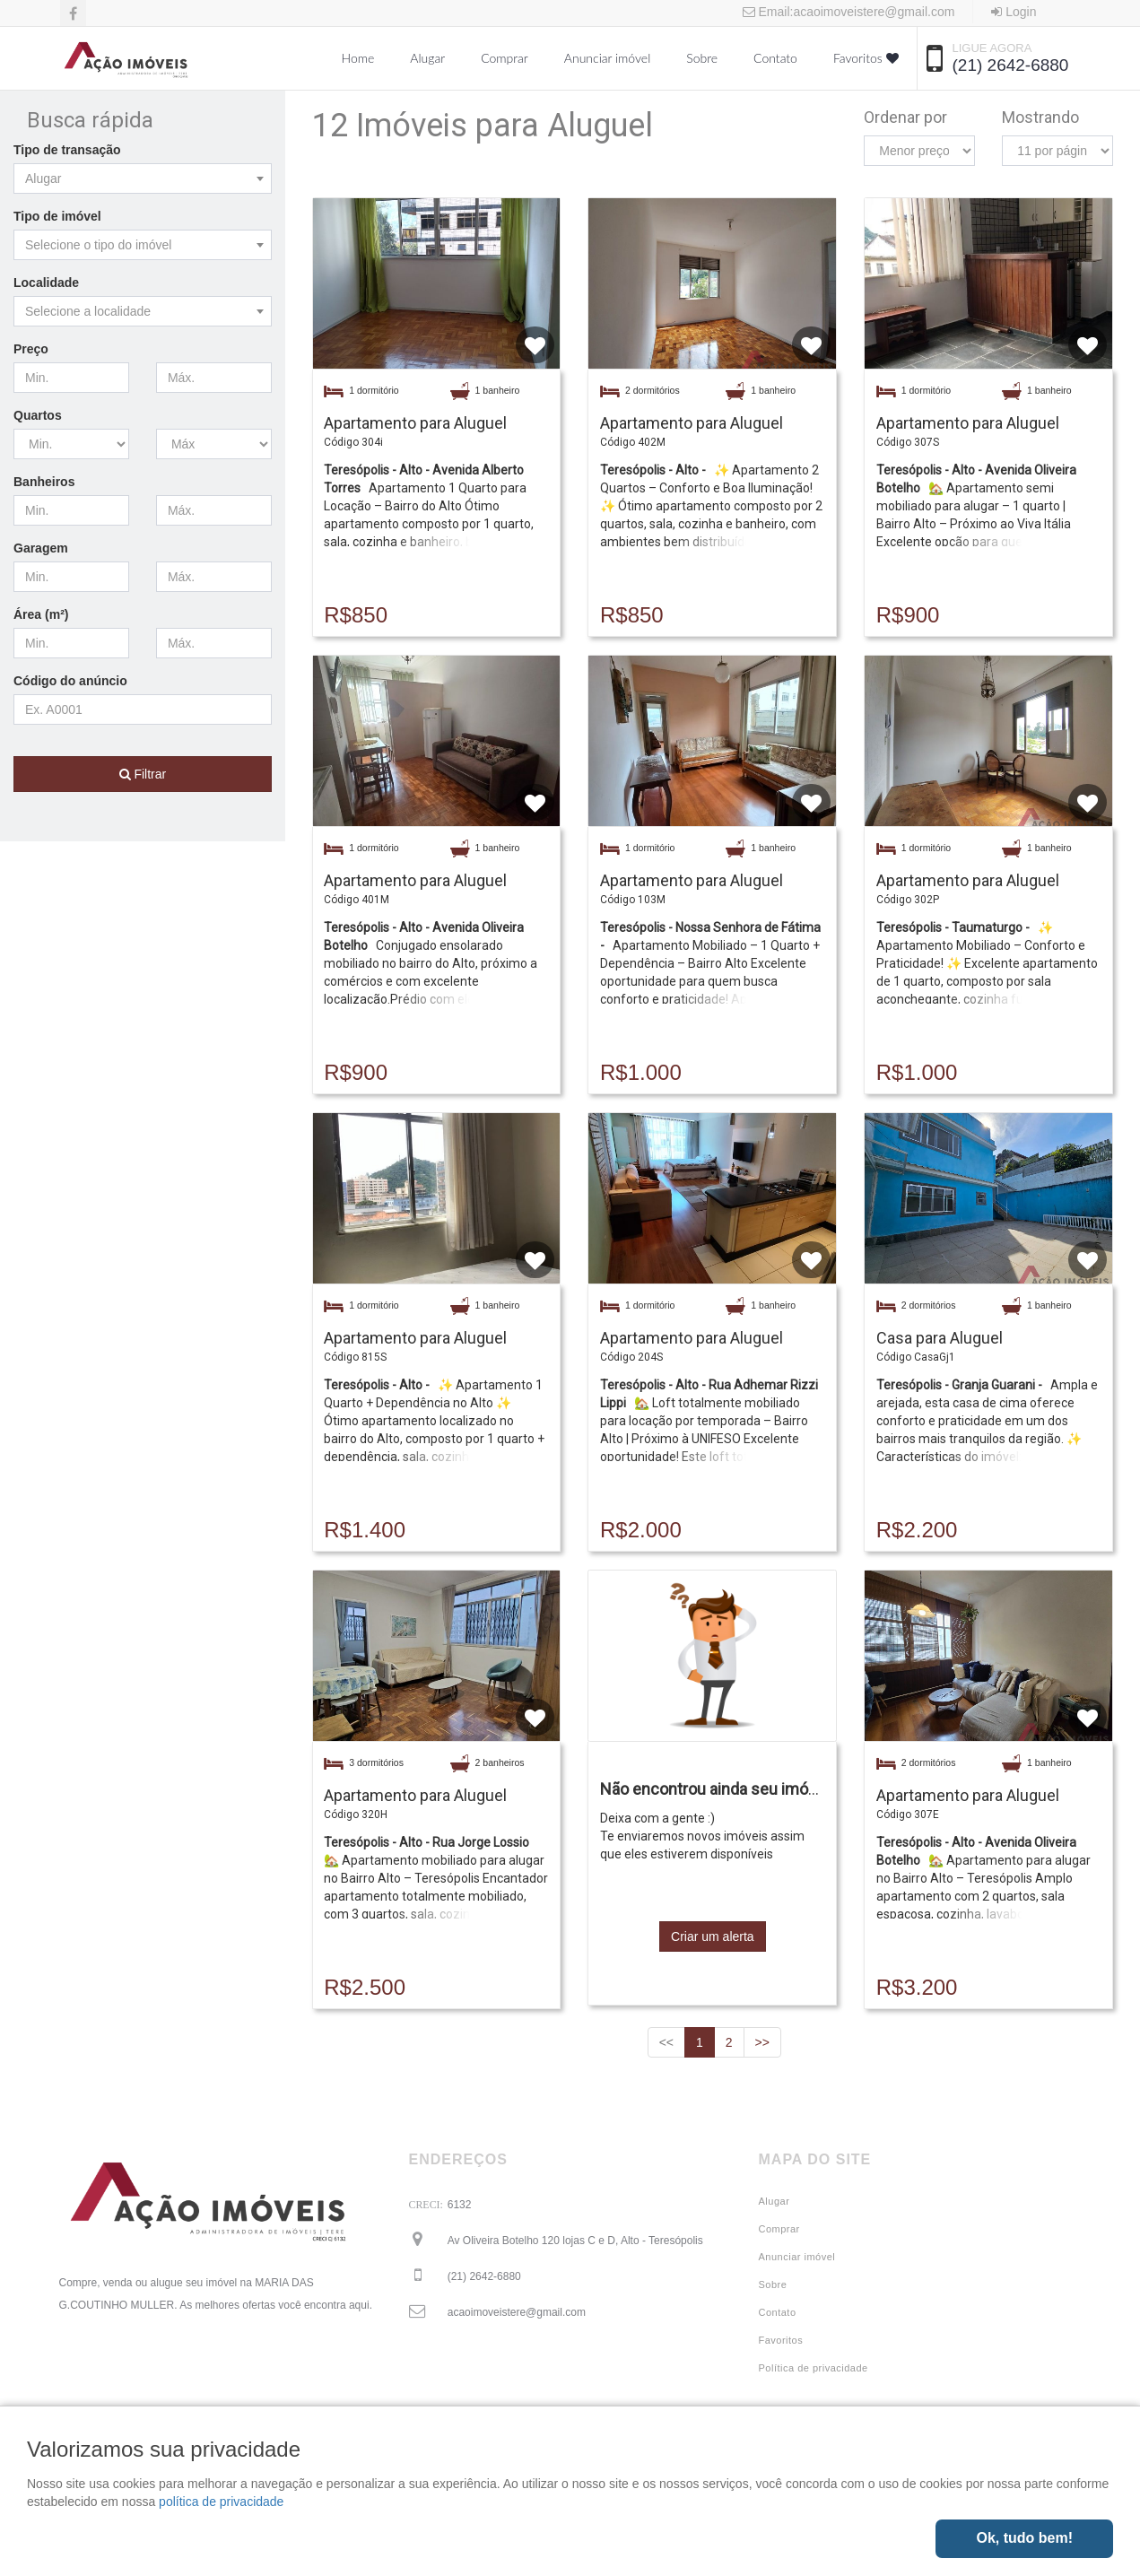 The image size is (1140, 2576). Describe the element at coordinates (1011, 65) in the screenshot. I see `(21) 2642-6880` at that location.